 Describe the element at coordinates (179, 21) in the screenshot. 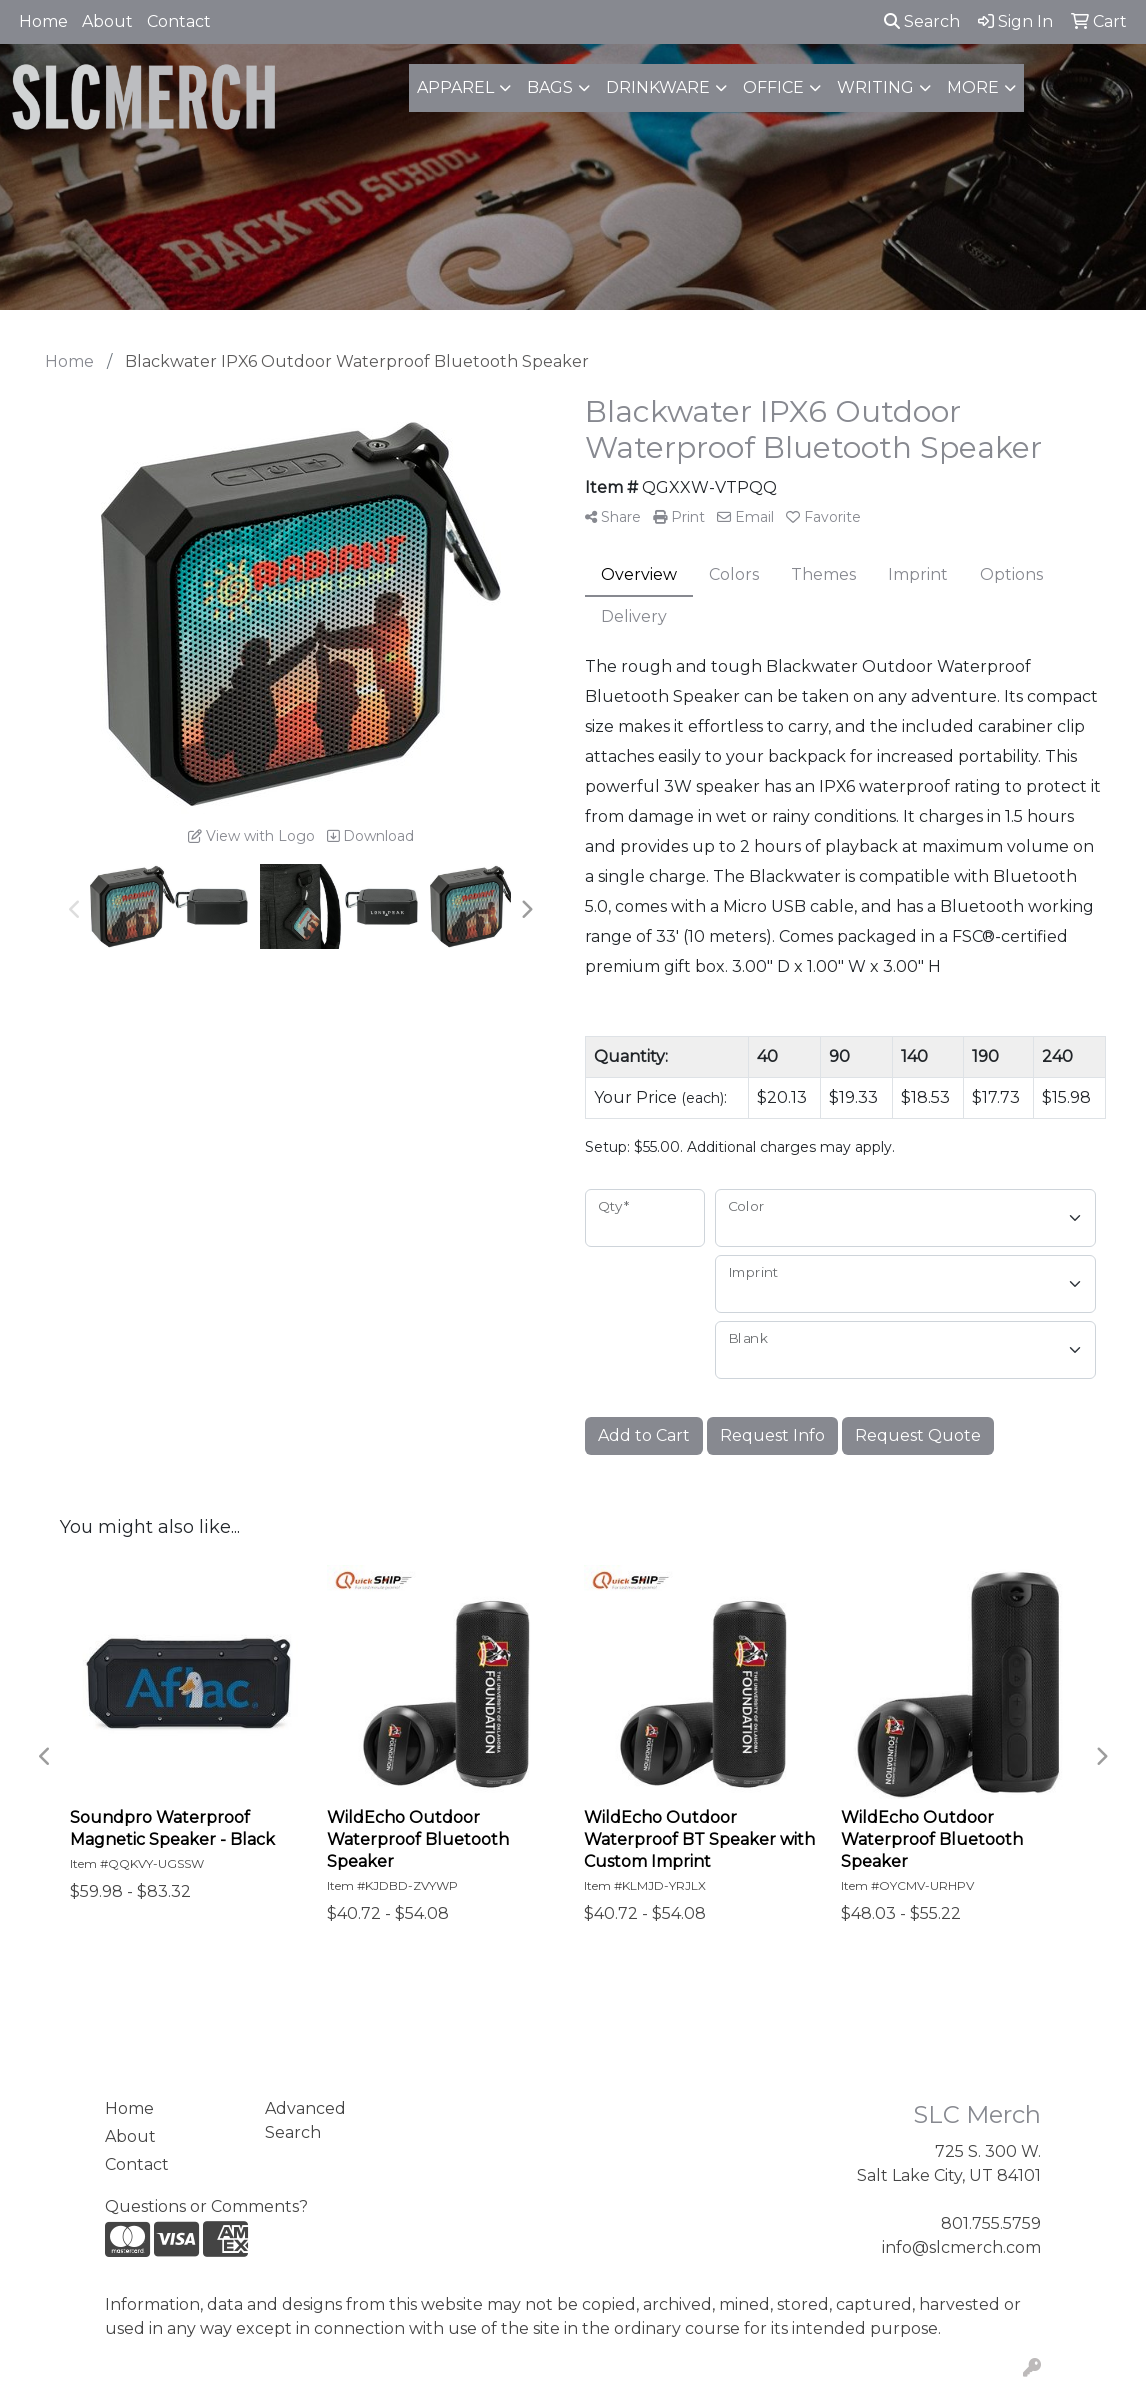

I see `Contact` at that location.